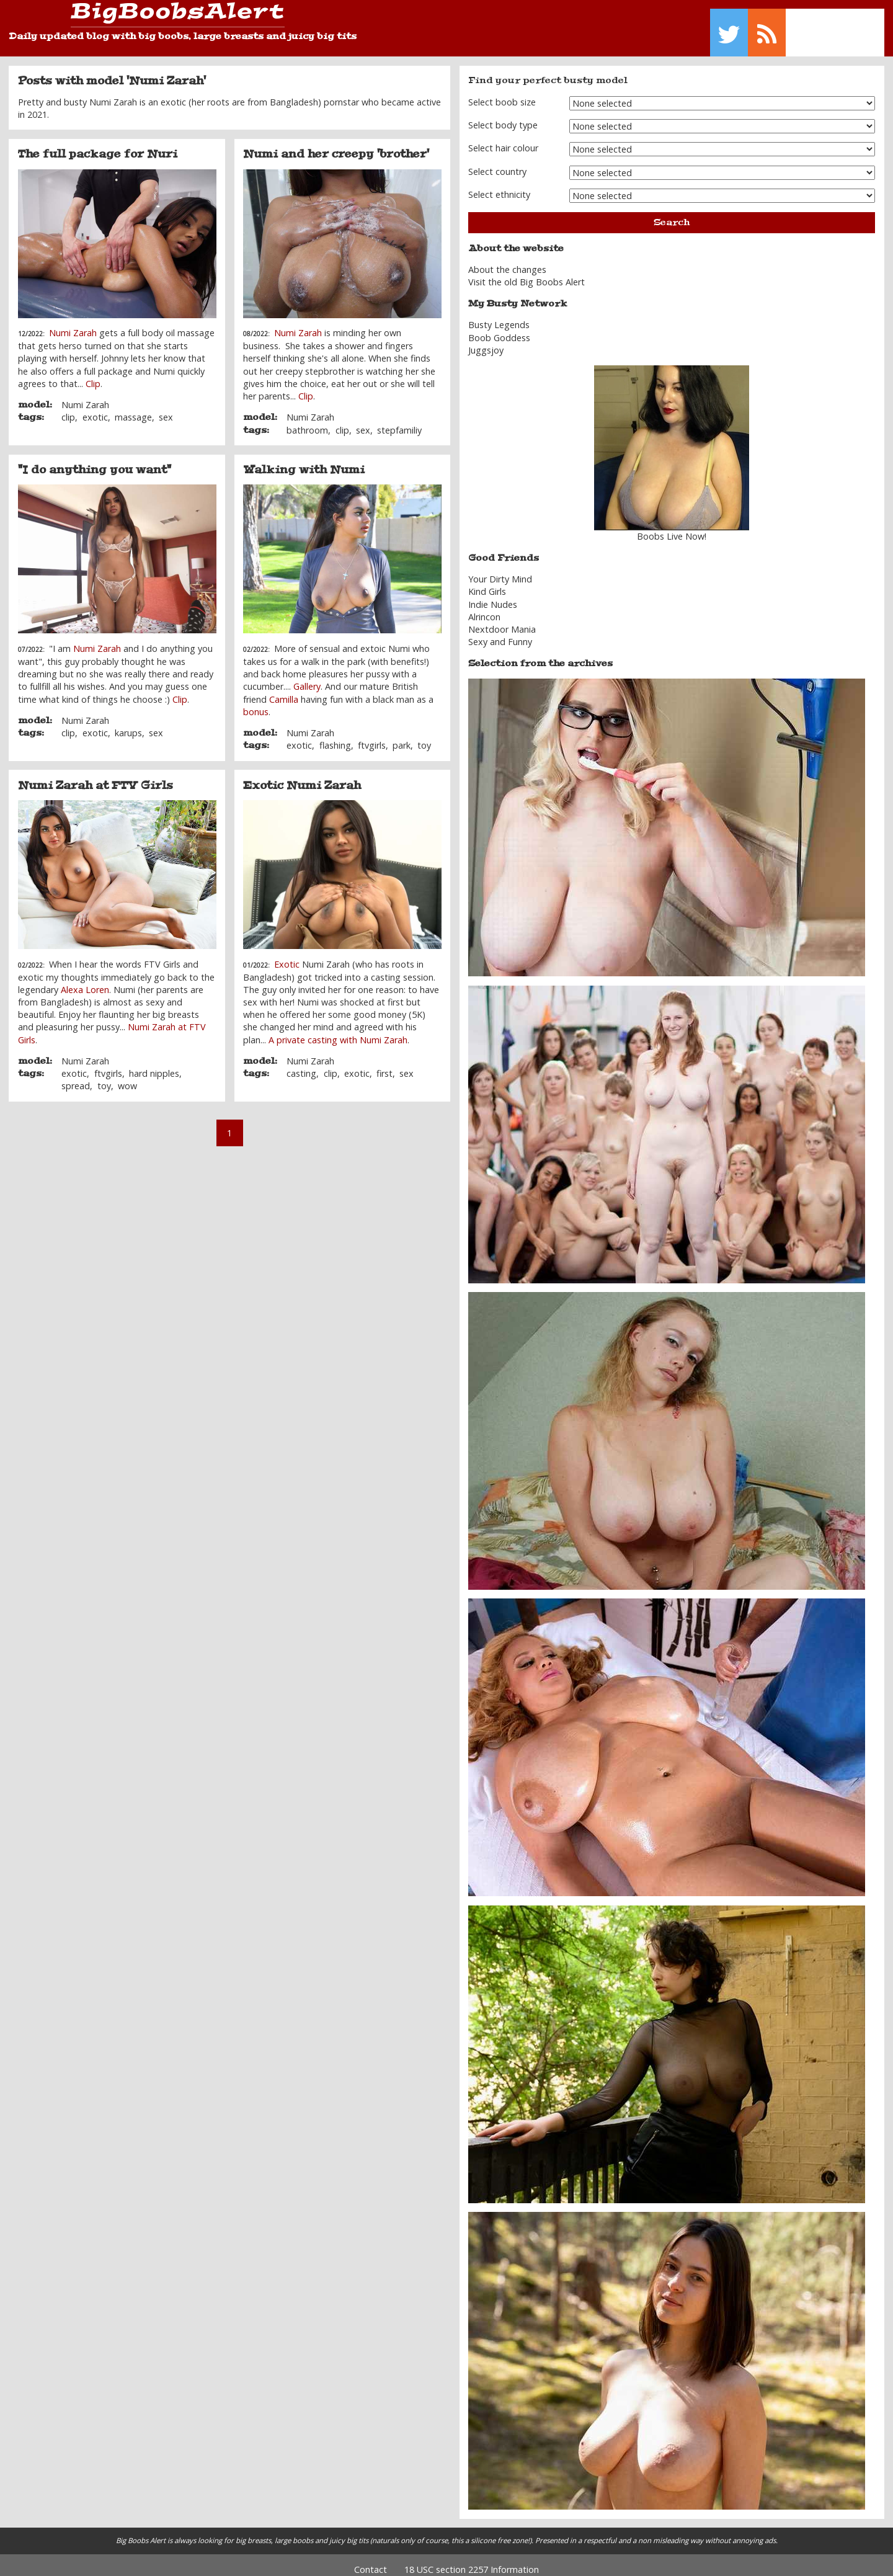  I want to click on Gallery, so click(307, 678).